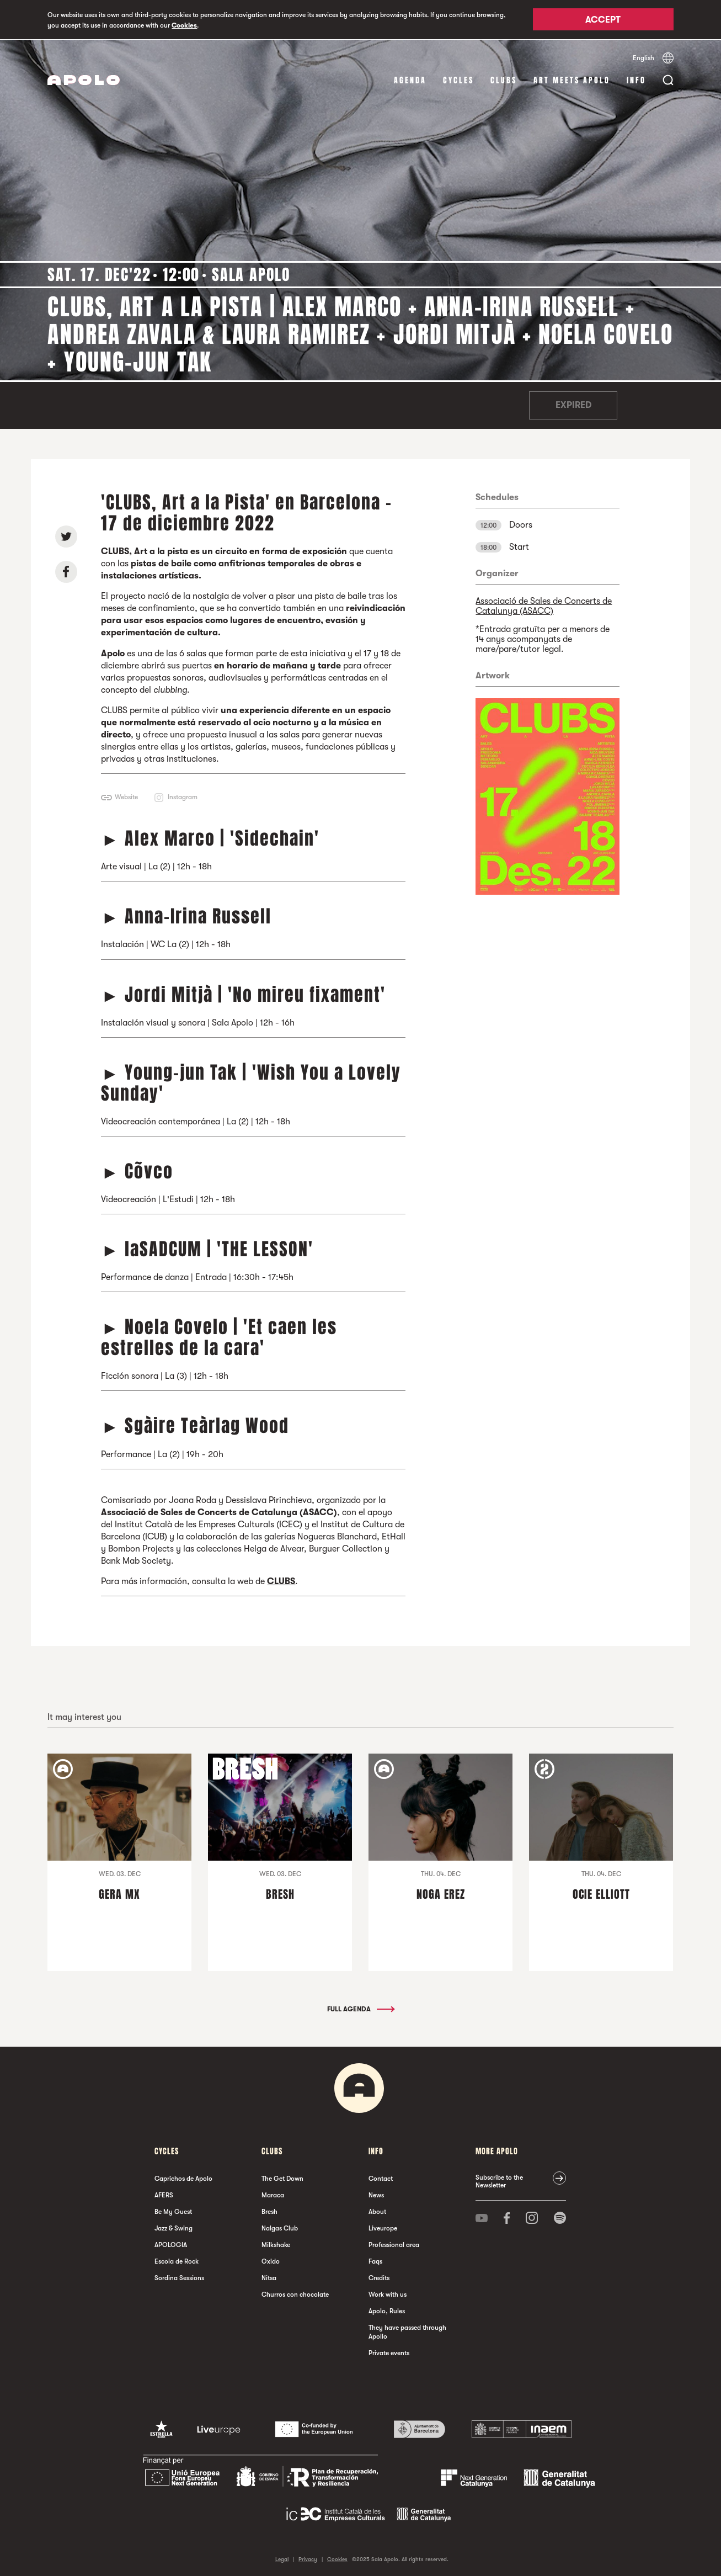 The width and height of the screenshot is (721, 2576). Describe the element at coordinates (179, 2277) in the screenshot. I see `Sordina Sessions` at that location.